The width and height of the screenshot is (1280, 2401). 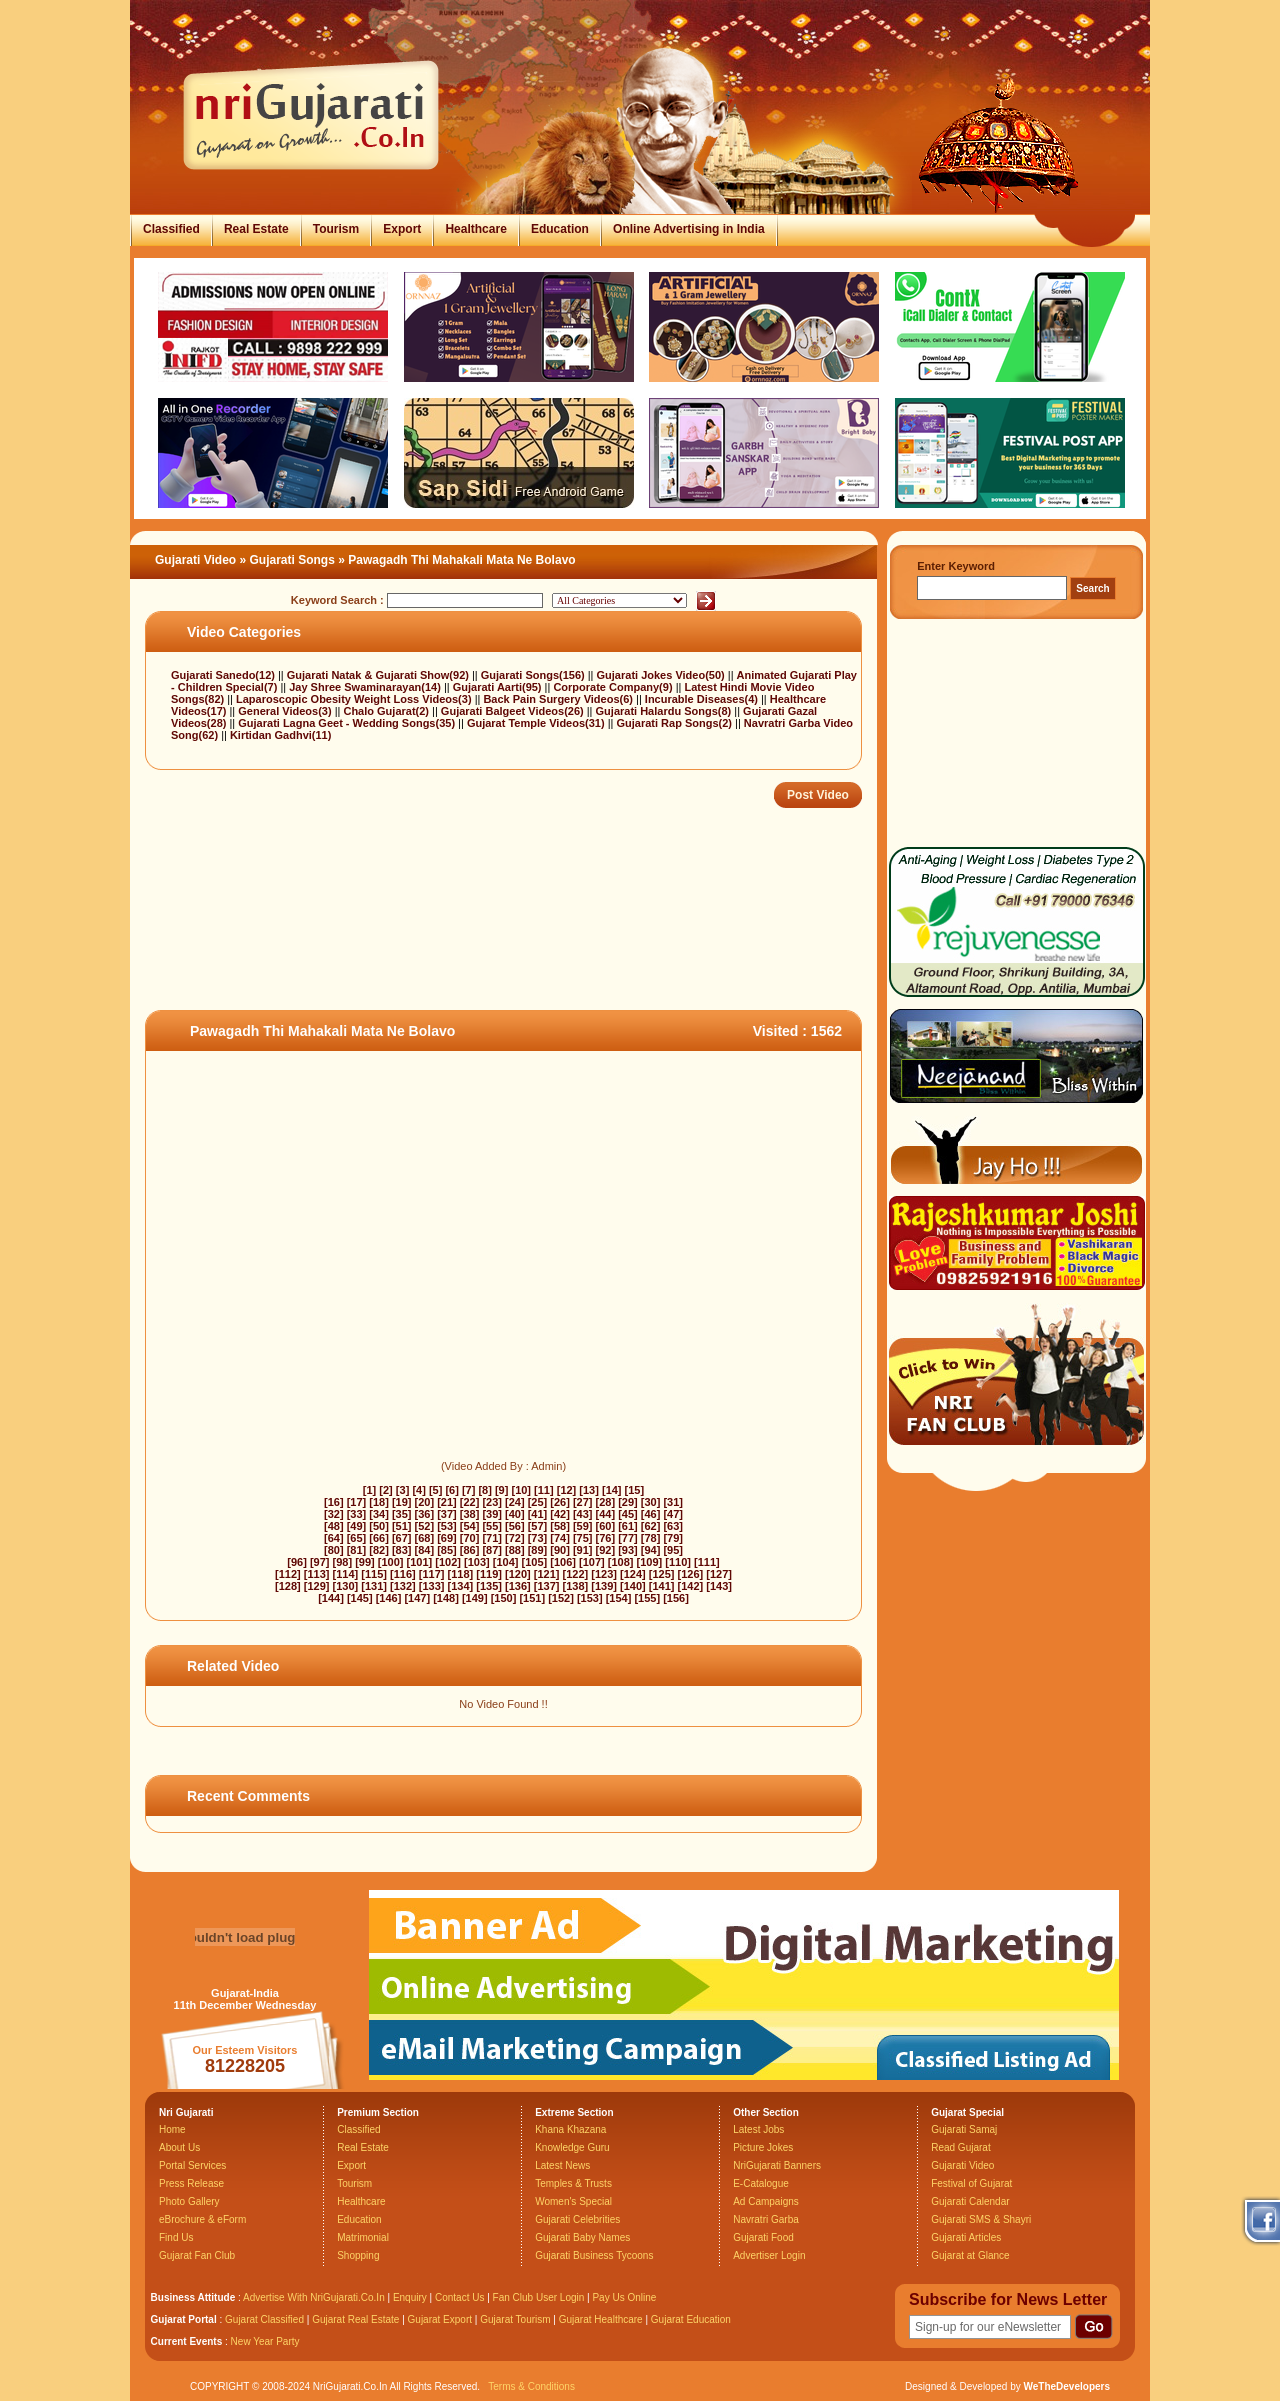 I want to click on [72], so click(x=515, y=1538).